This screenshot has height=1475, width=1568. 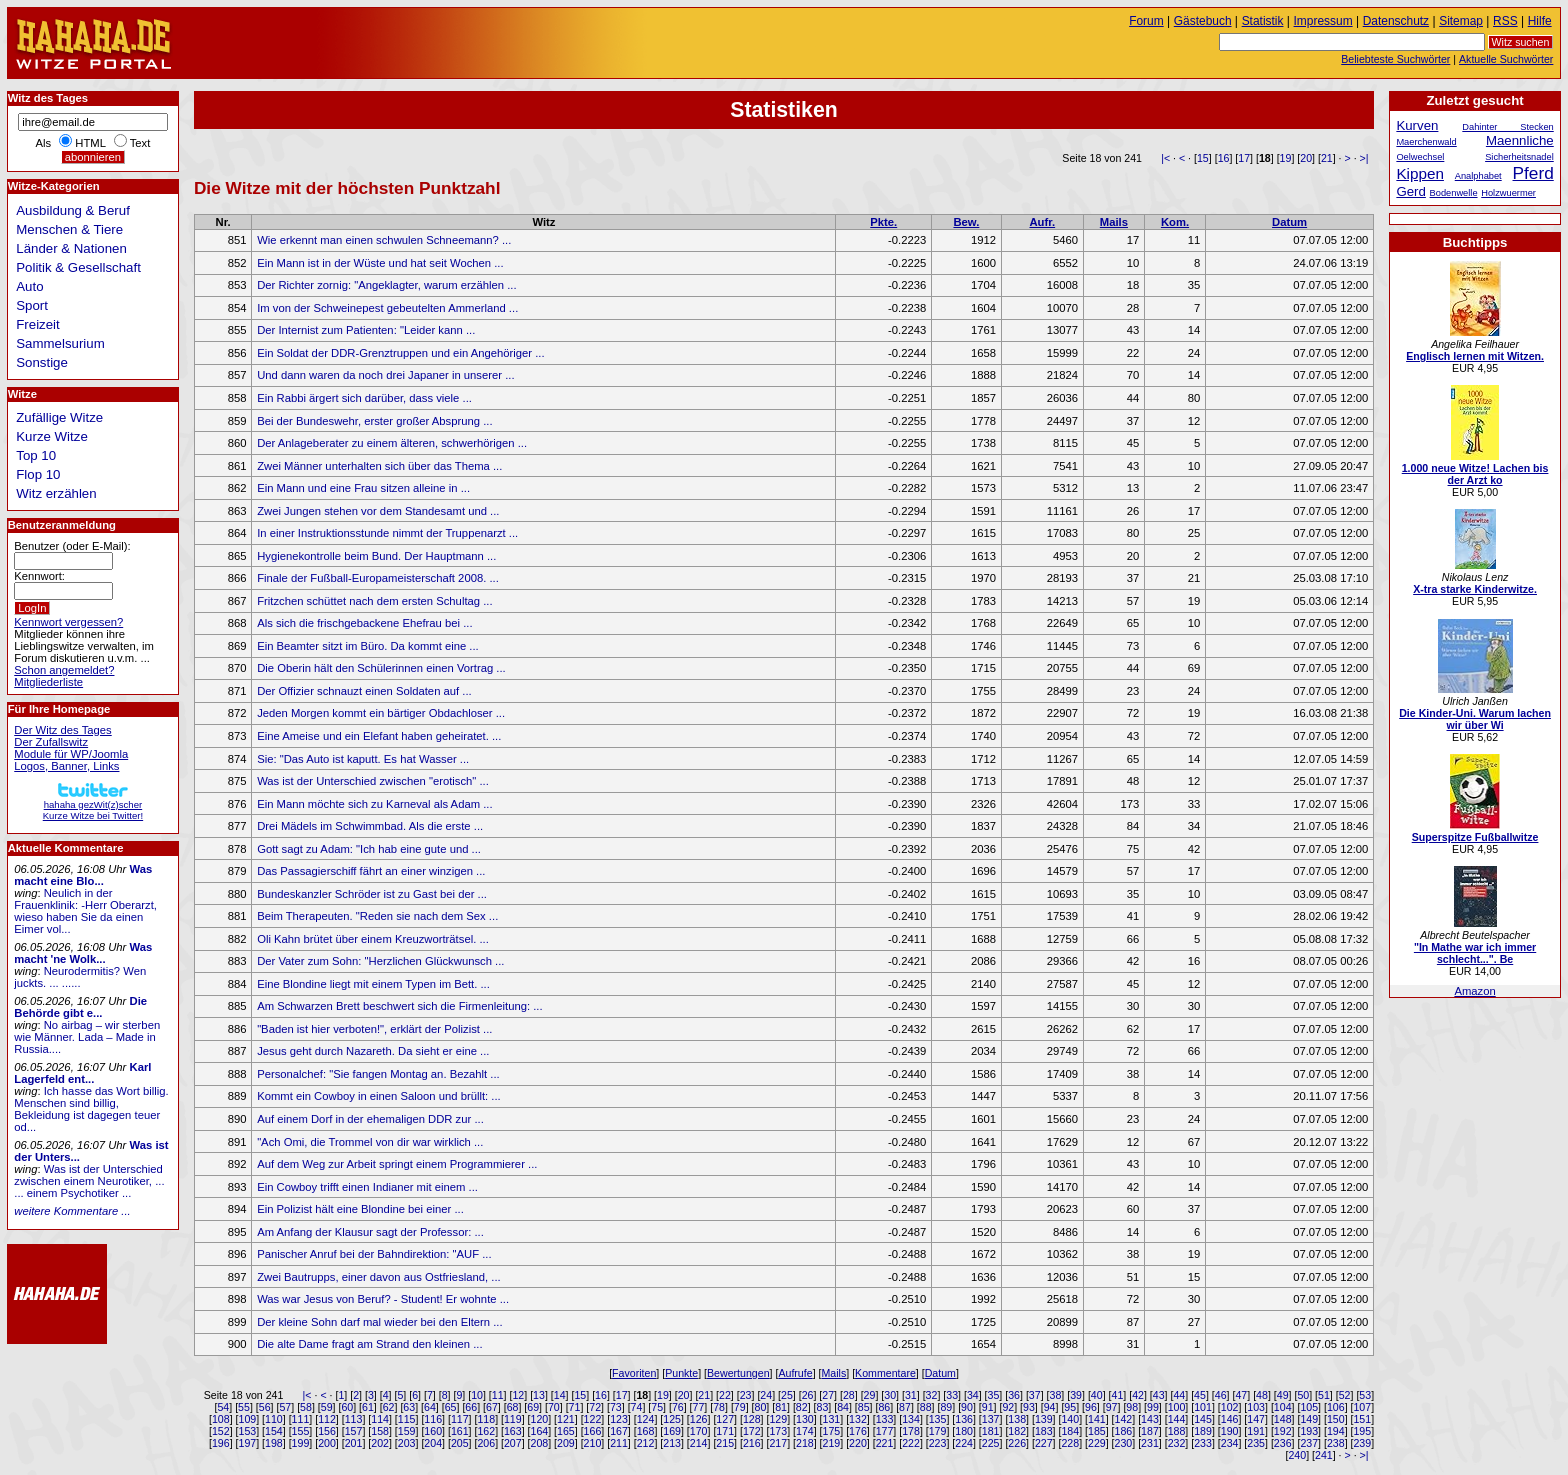 I want to click on 124, so click(x=646, y=1419).